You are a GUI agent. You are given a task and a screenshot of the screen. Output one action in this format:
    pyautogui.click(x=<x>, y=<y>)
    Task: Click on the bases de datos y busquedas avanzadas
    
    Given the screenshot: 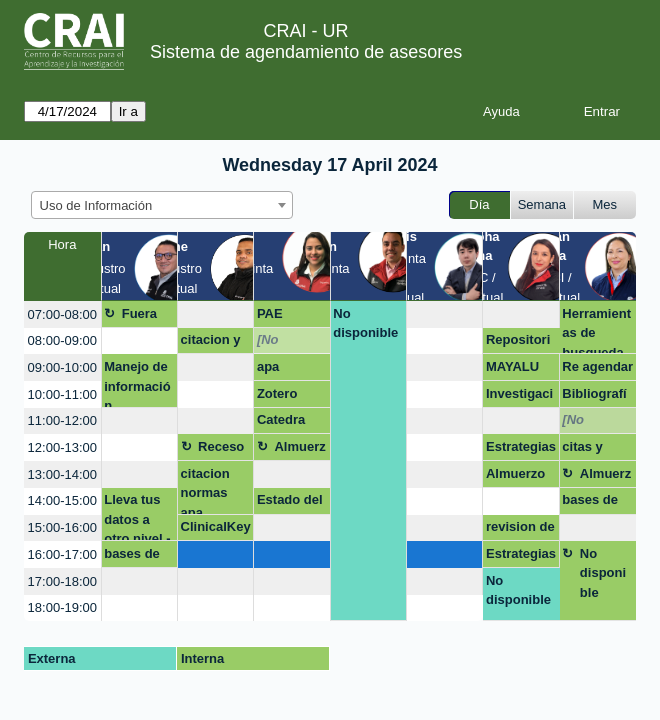 What is the action you would take?
    pyautogui.click(x=596, y=503)
    